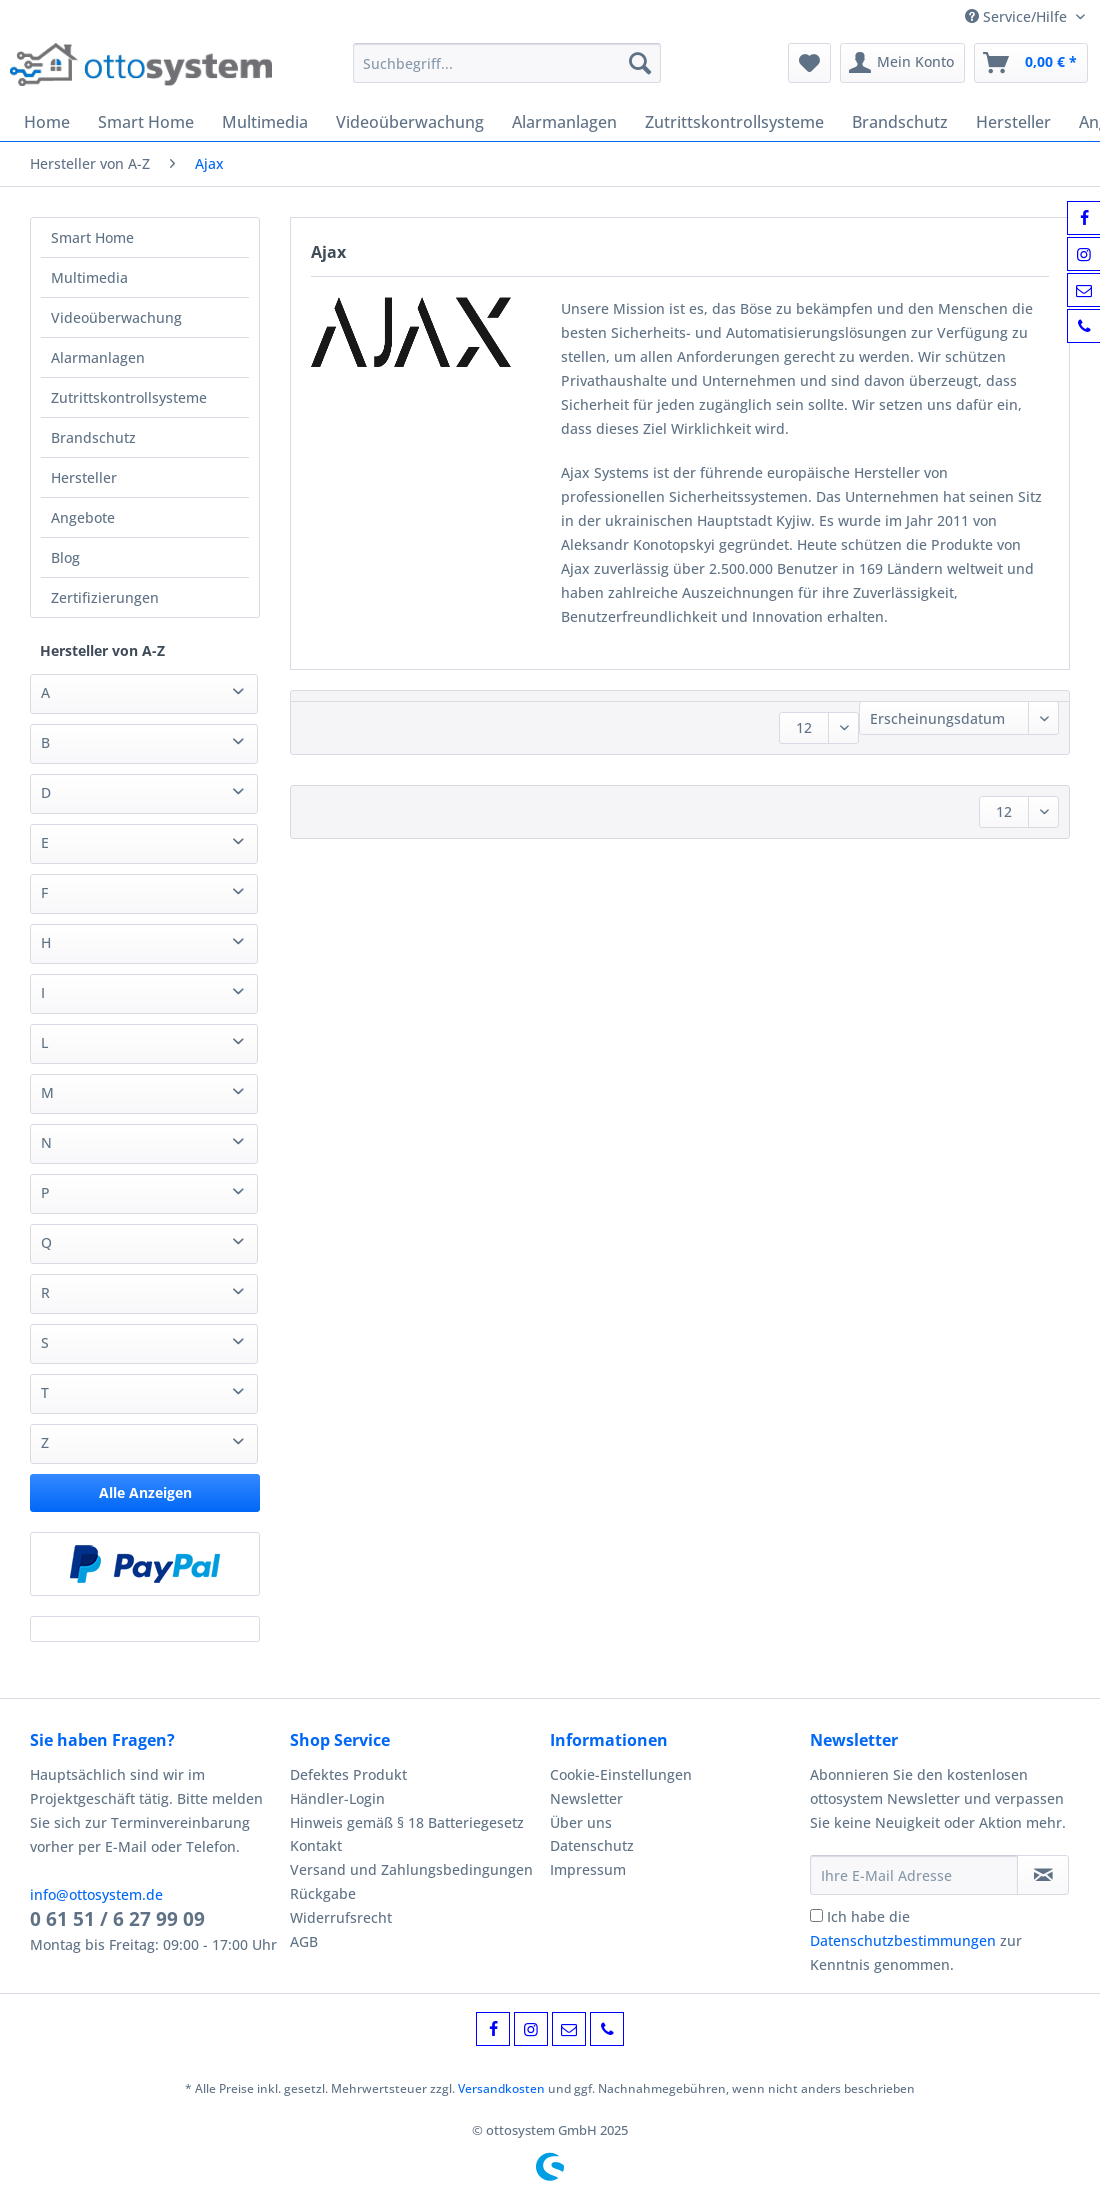 The height and width of the screenshot is (2197, 1100). I want to click on Defektes Produkt, so click(348, 1774).